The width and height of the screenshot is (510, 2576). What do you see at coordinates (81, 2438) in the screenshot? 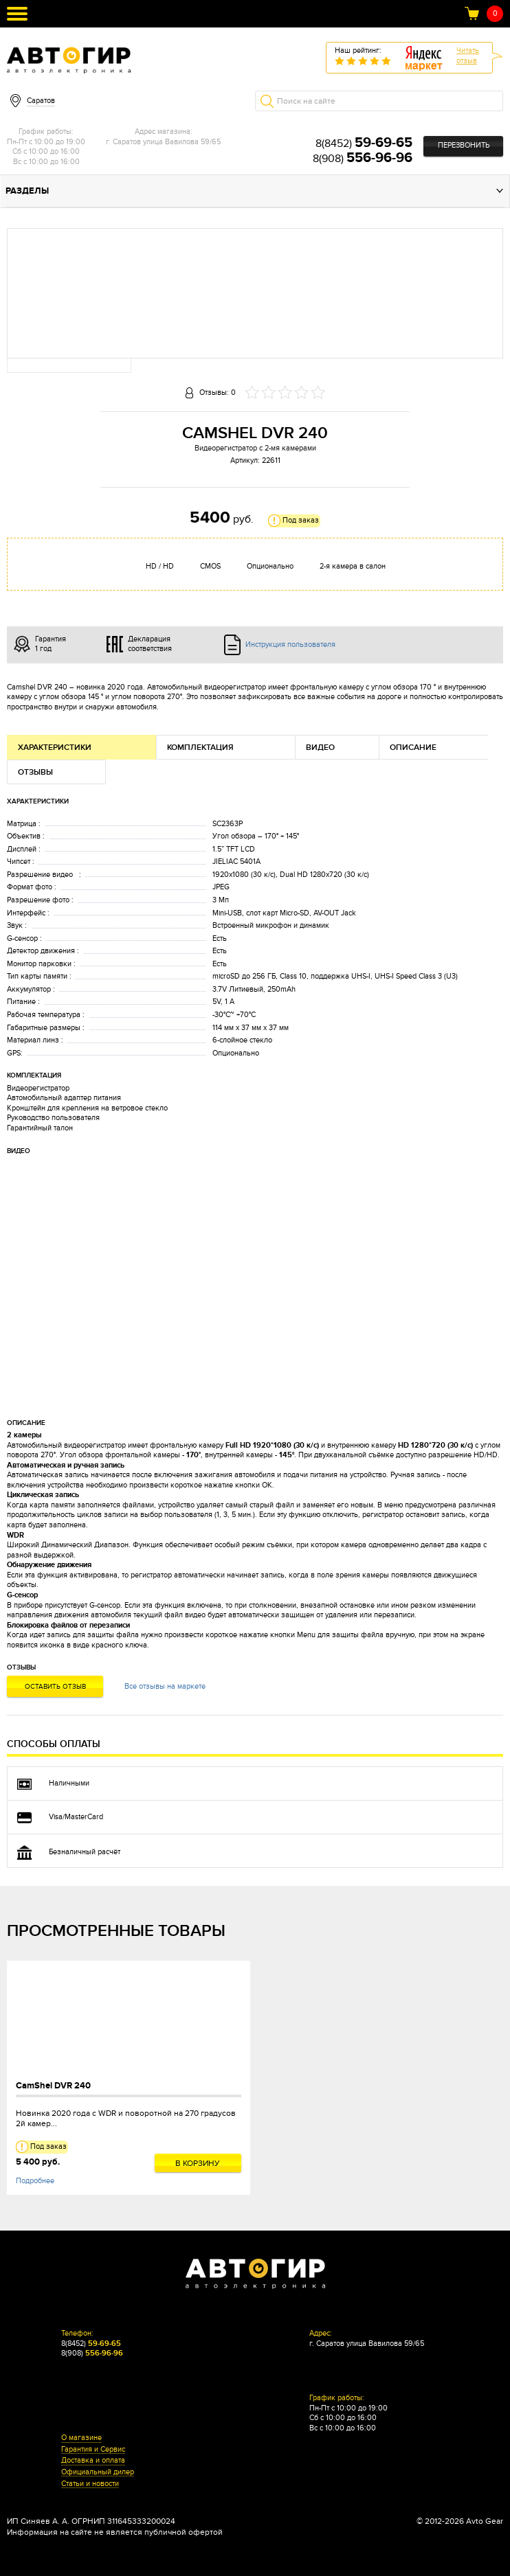
I see `О магазине` at bounding box center [81, 2438].